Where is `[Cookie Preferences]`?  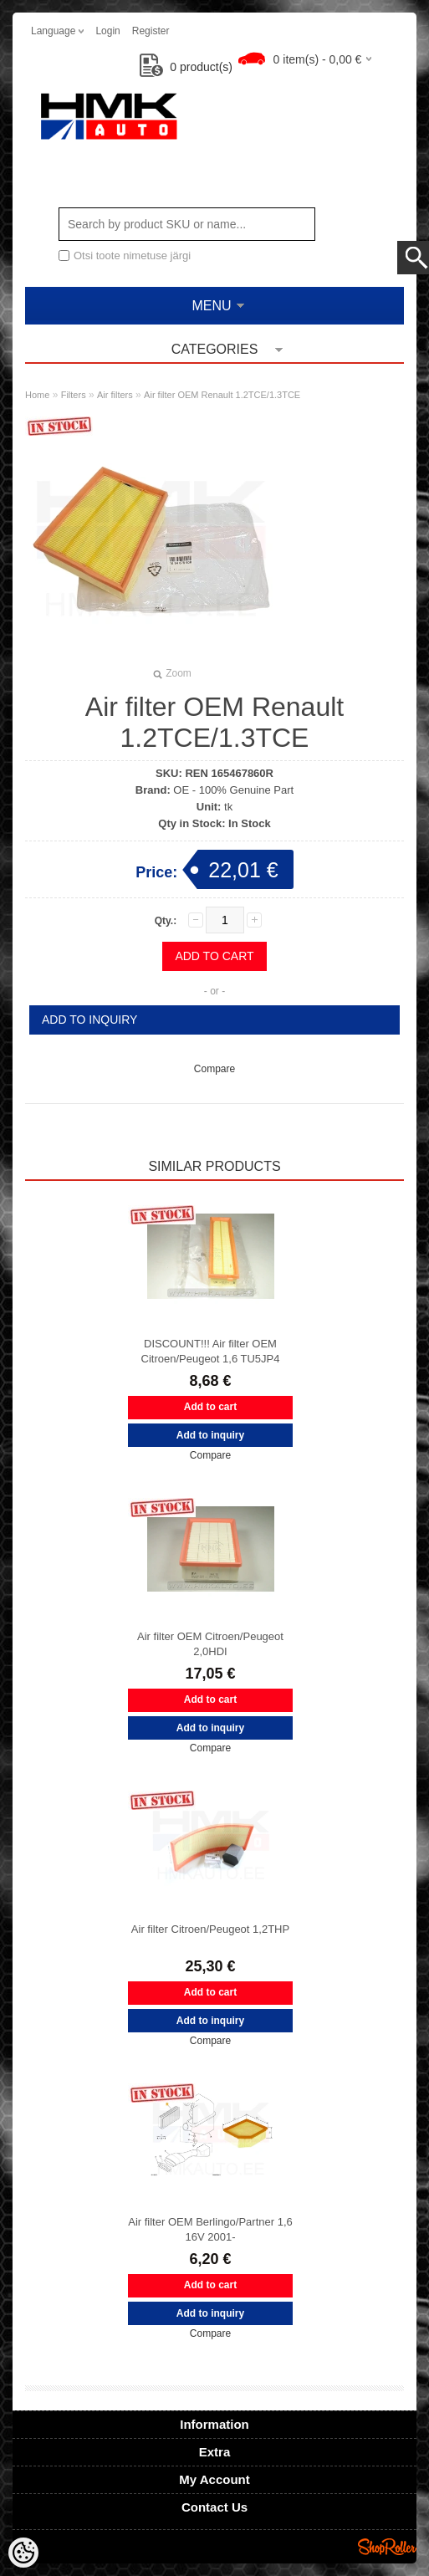 [Cookie Preferences] is located at coordinates (23, 2553).